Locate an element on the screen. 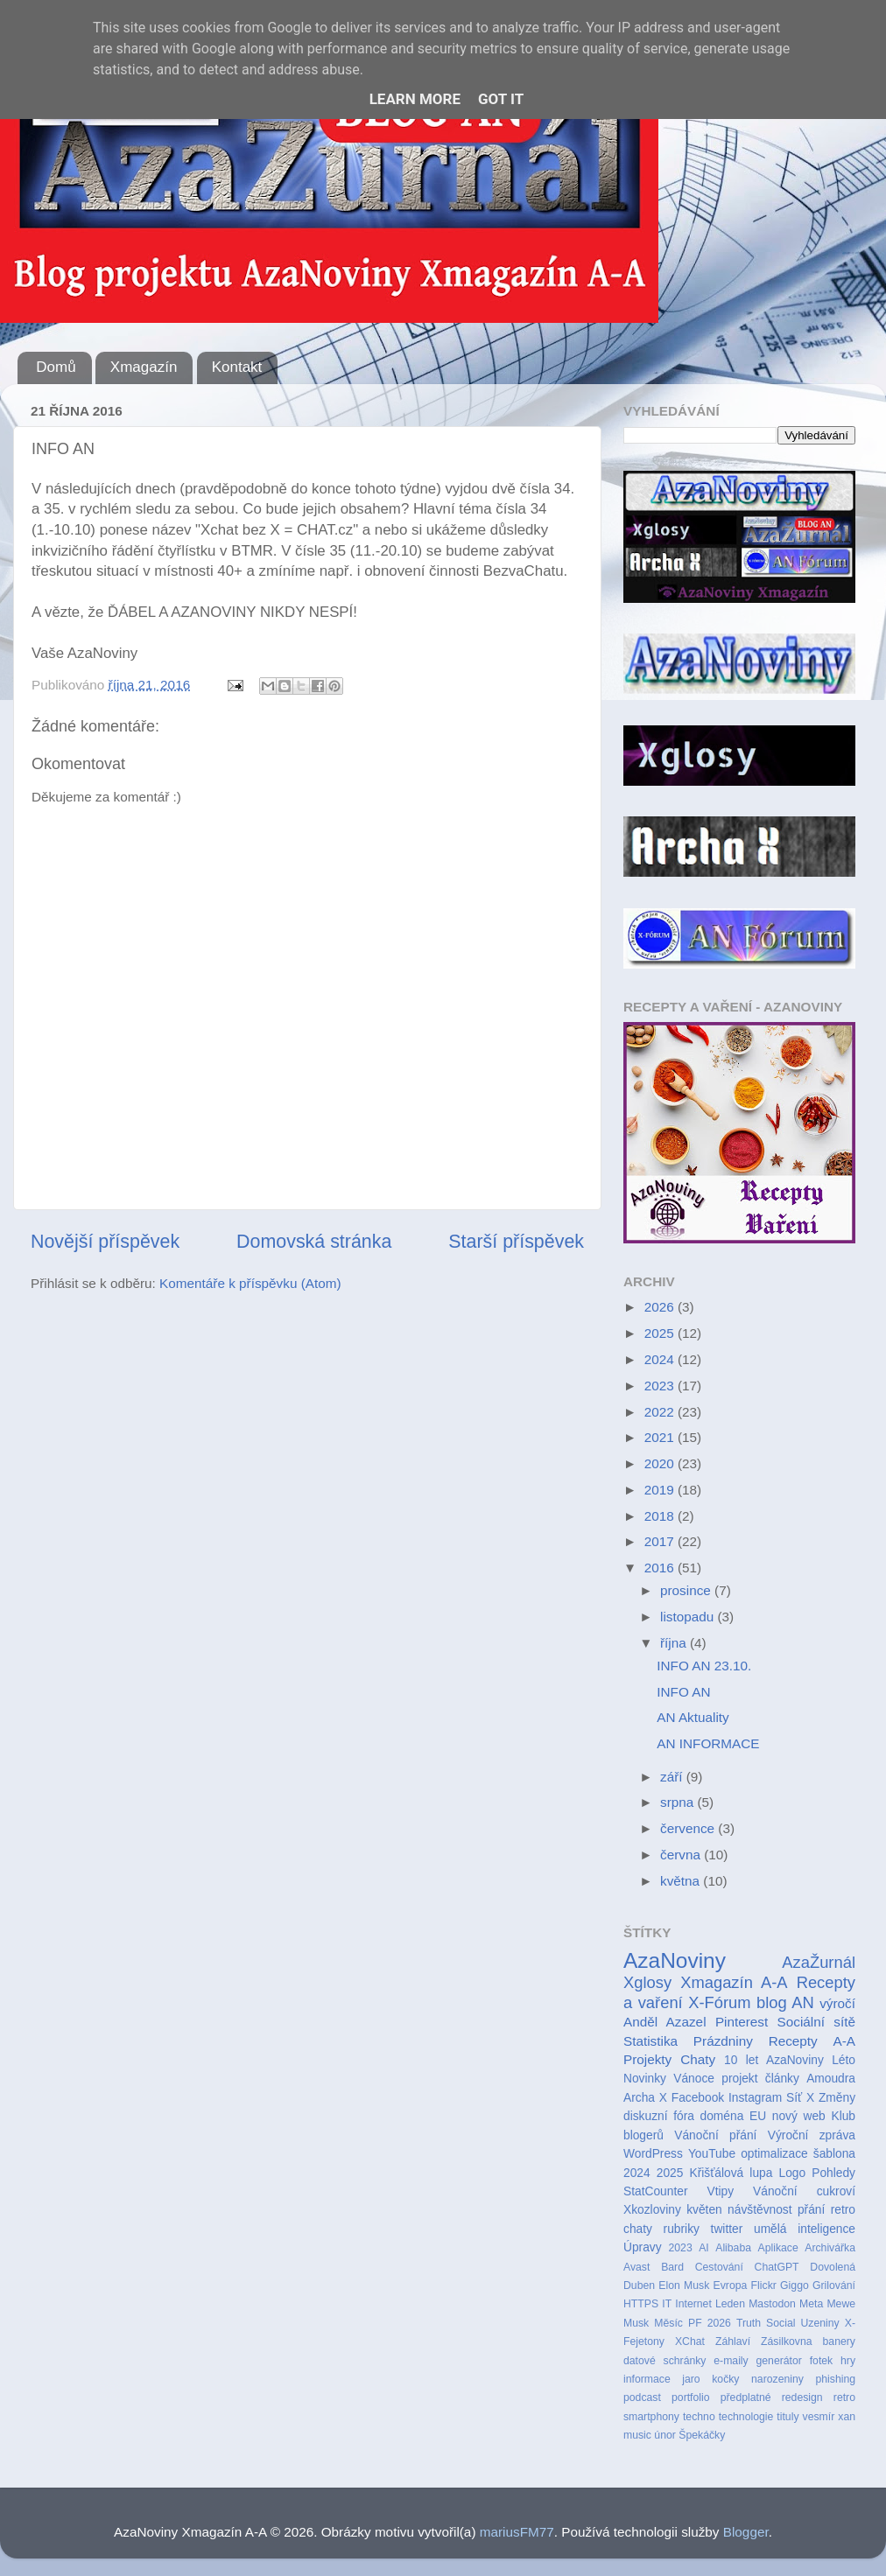 The width and height of the screenshot is (886, 2576). mariusFM77 is located at coordinates (517, 2531).